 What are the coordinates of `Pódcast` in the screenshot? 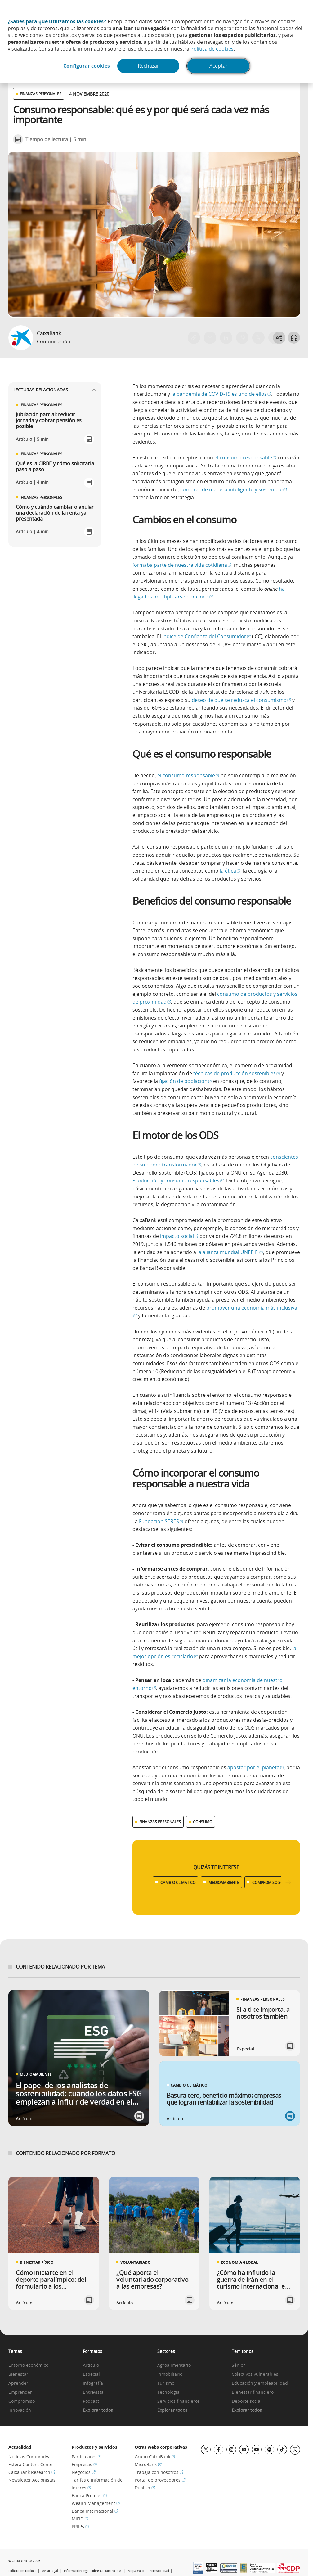 It's located at (91, 2401).